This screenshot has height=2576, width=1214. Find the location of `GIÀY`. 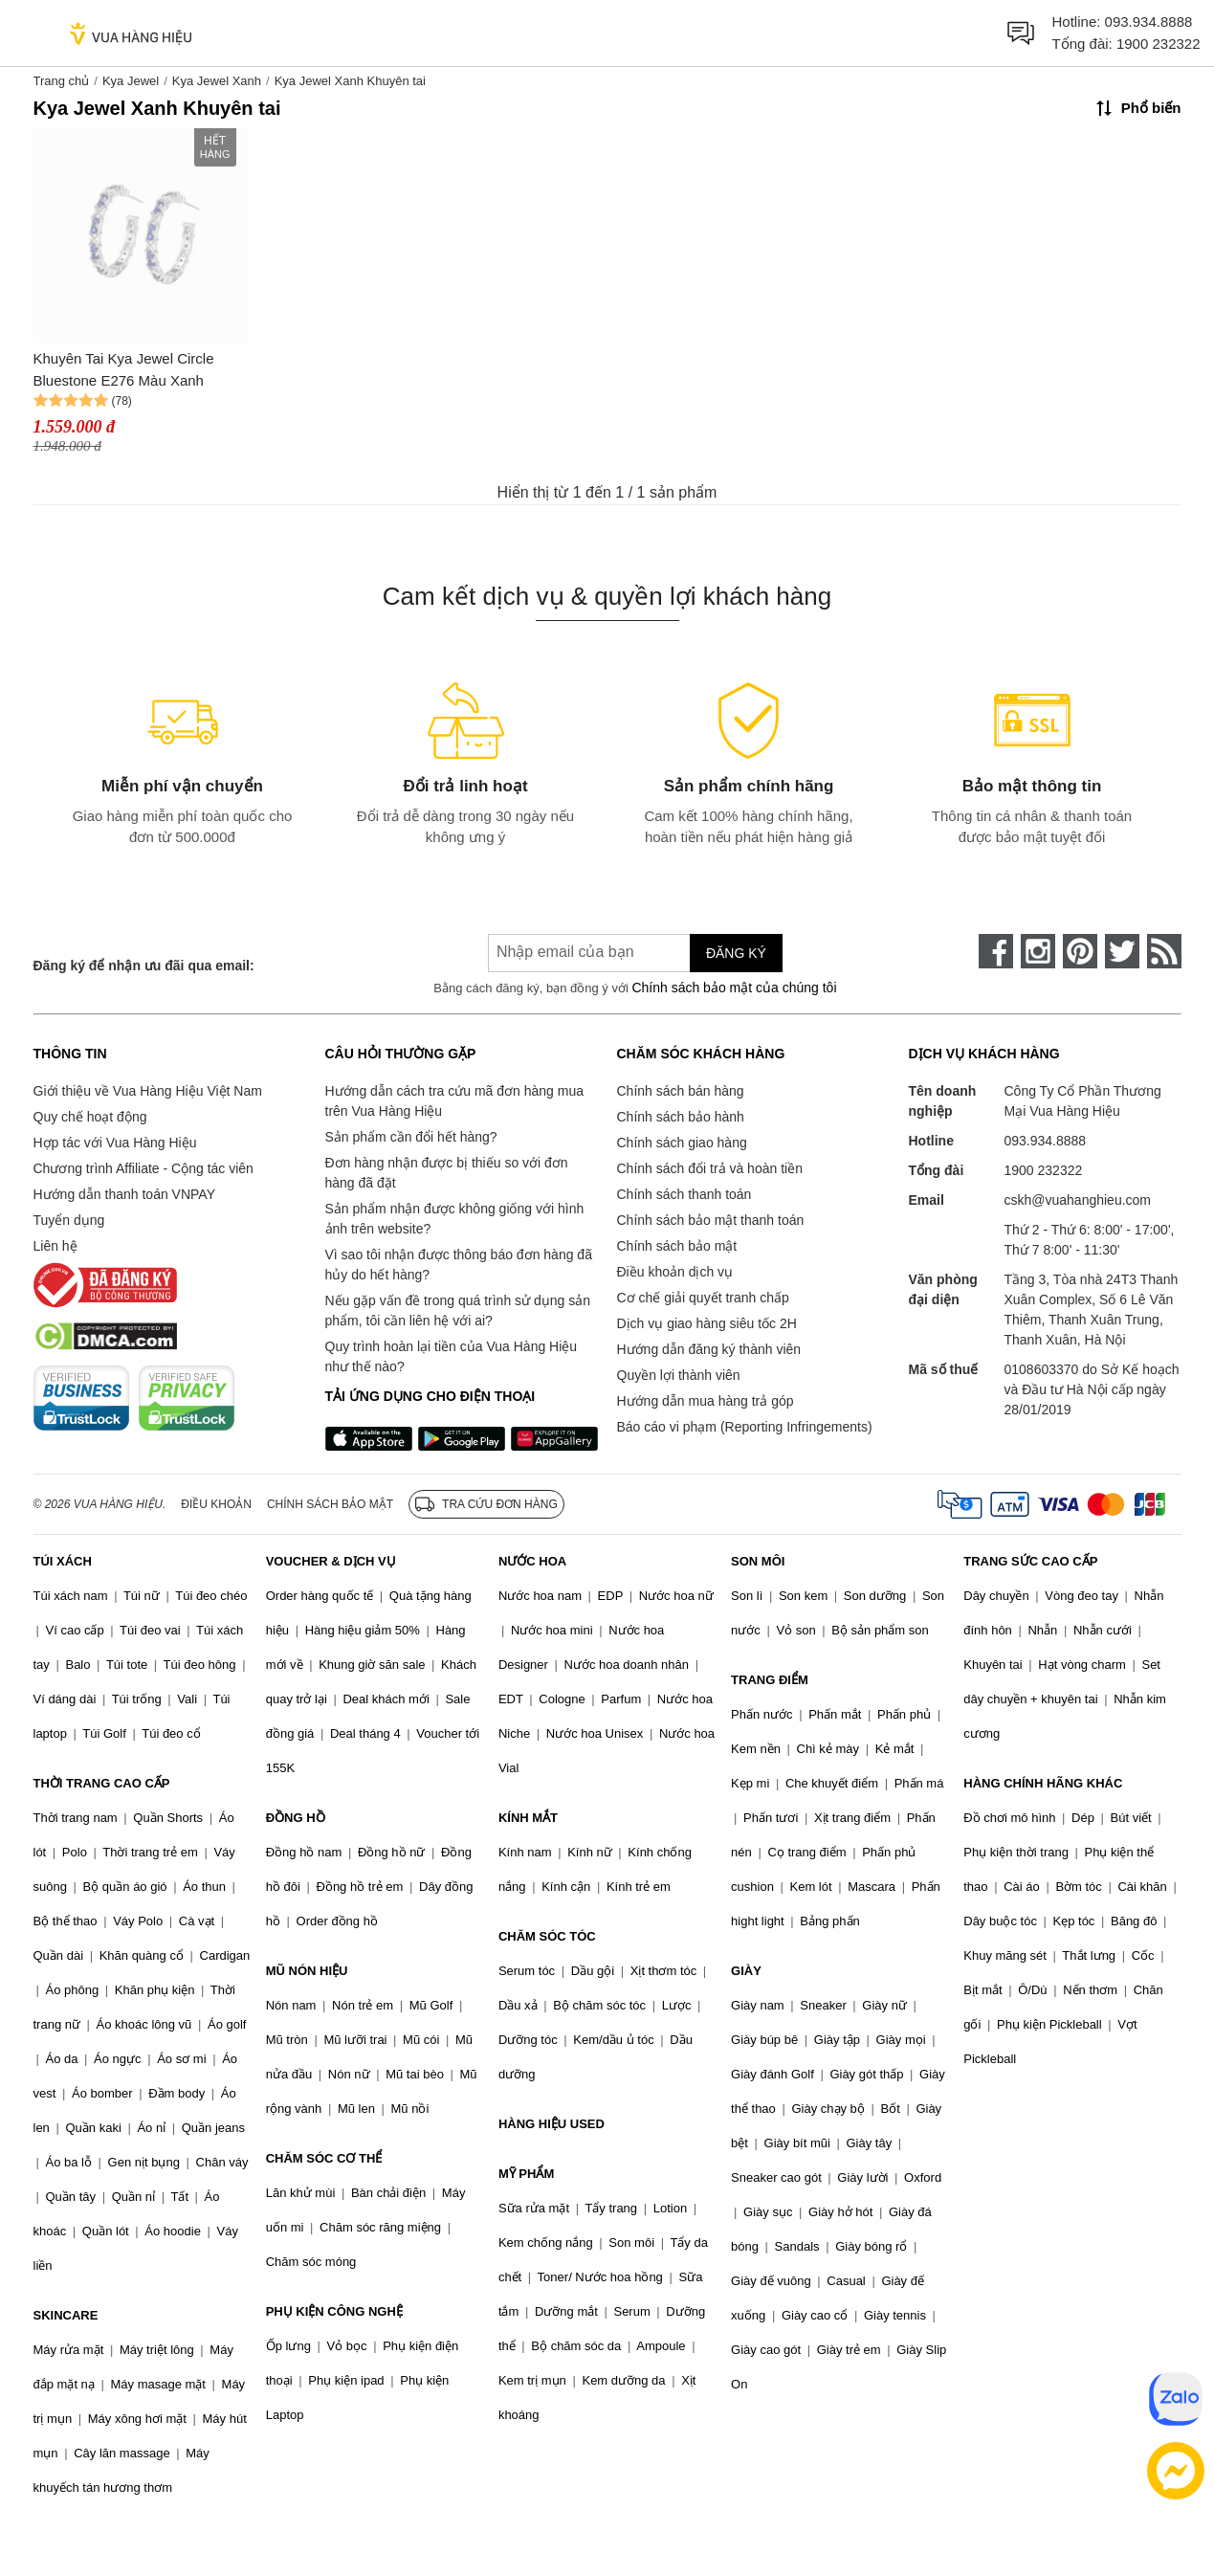

GIÀY is located at coordinates (746, 1971).